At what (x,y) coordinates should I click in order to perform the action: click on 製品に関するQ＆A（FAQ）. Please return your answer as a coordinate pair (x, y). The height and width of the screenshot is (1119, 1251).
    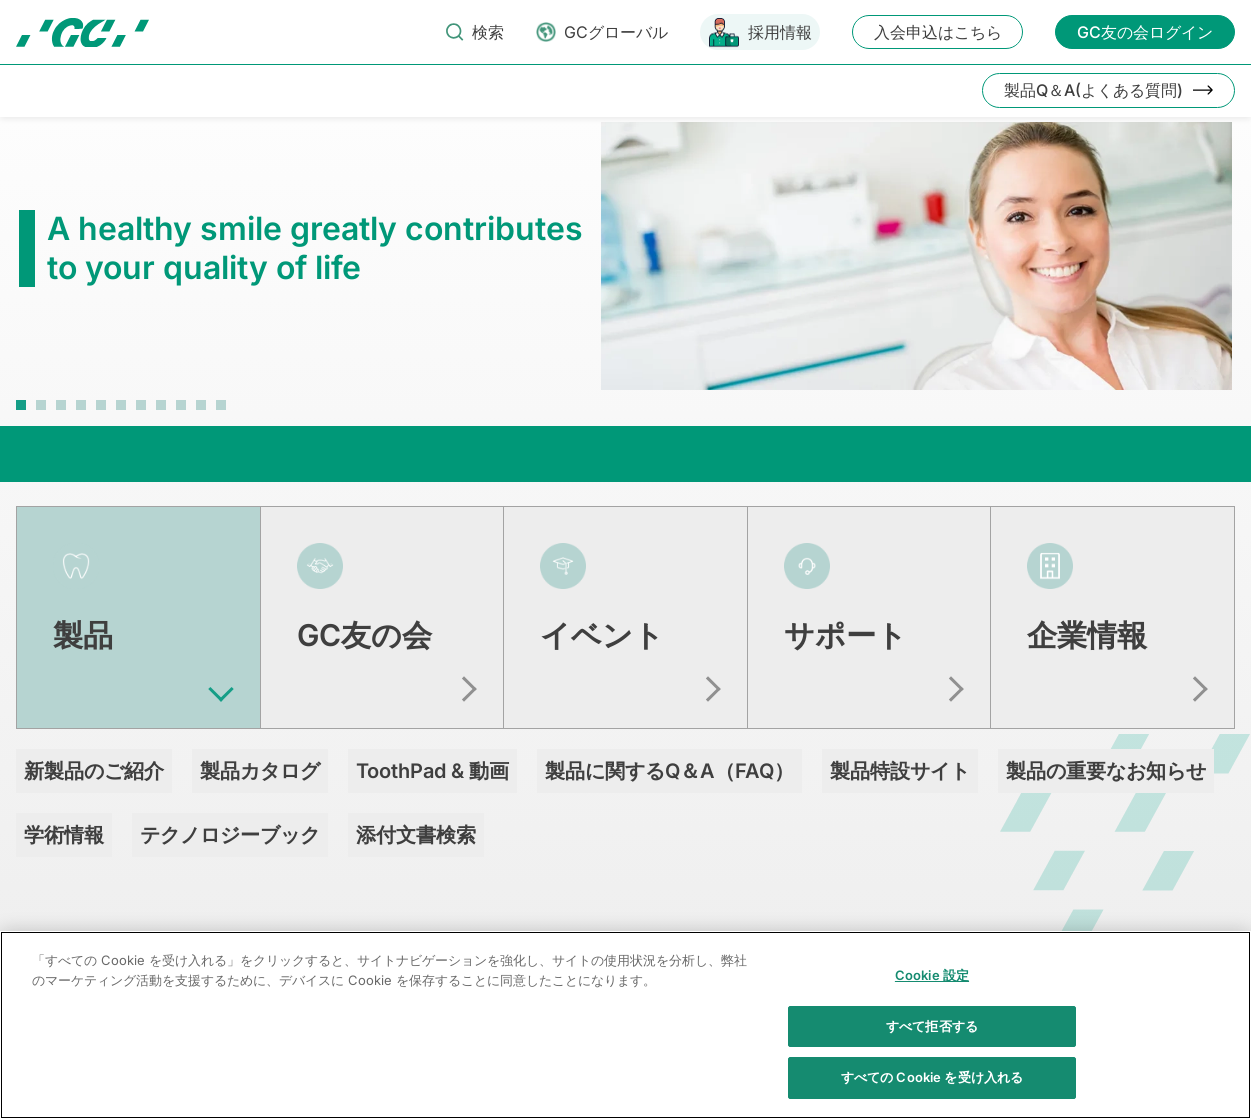
    Looking at the image, I should click on (669, 771).